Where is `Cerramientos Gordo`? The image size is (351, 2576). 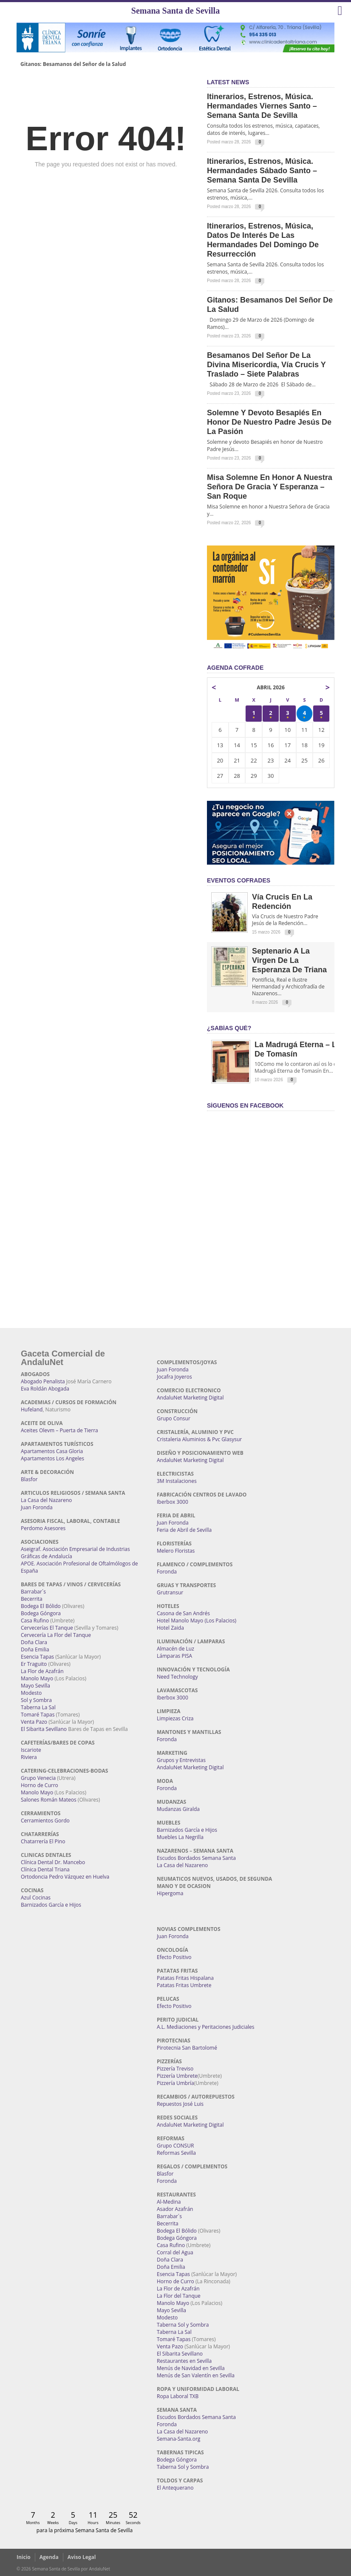
Cerramientos Gordo is located at coordinates (45, 1820).